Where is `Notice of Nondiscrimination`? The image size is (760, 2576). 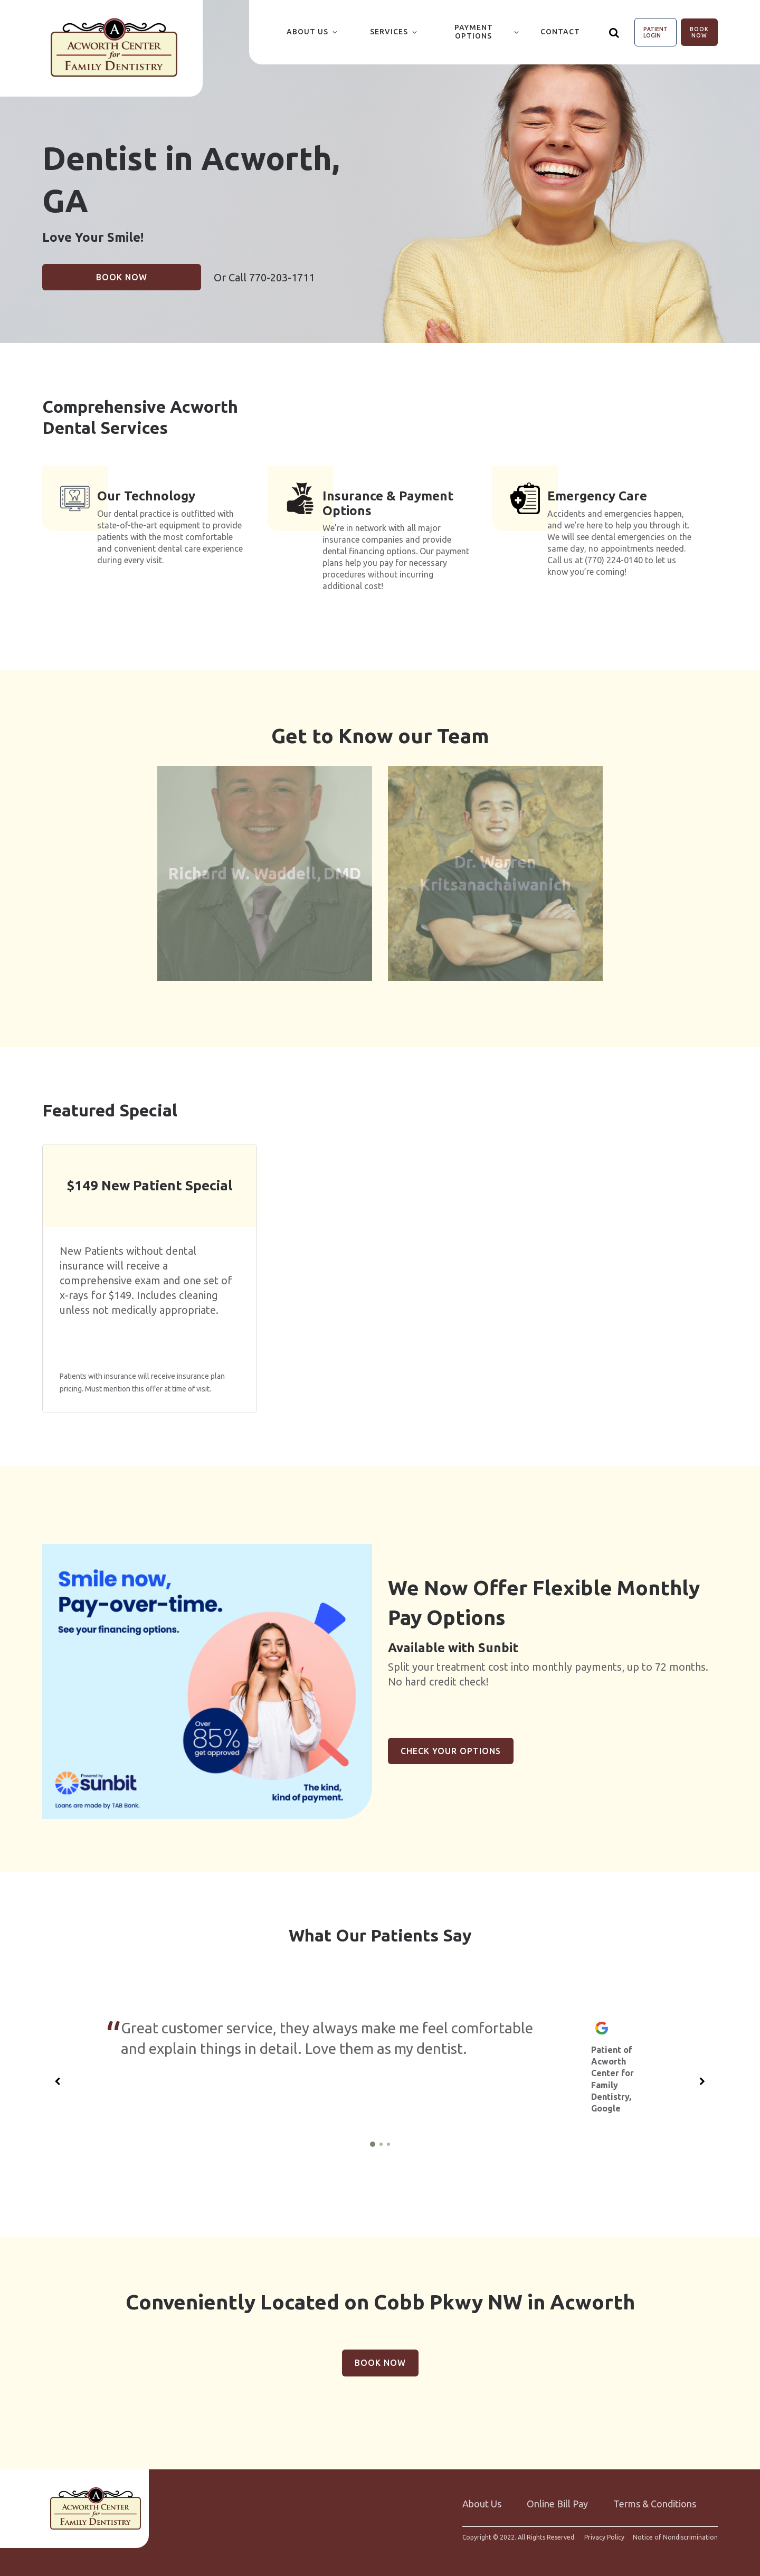 Notice of Nondiscrimination is located at coordinates (675, 2531).